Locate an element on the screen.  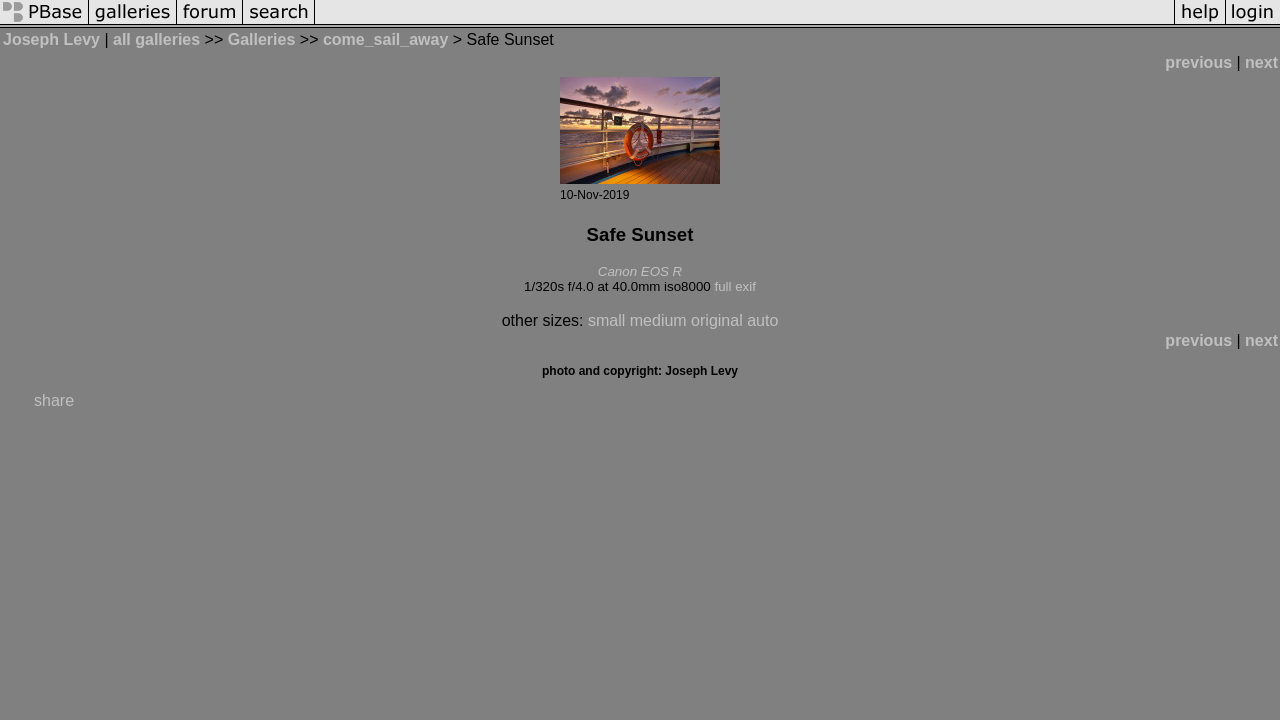
Canon EOS R is located at coordinates (640, 271).